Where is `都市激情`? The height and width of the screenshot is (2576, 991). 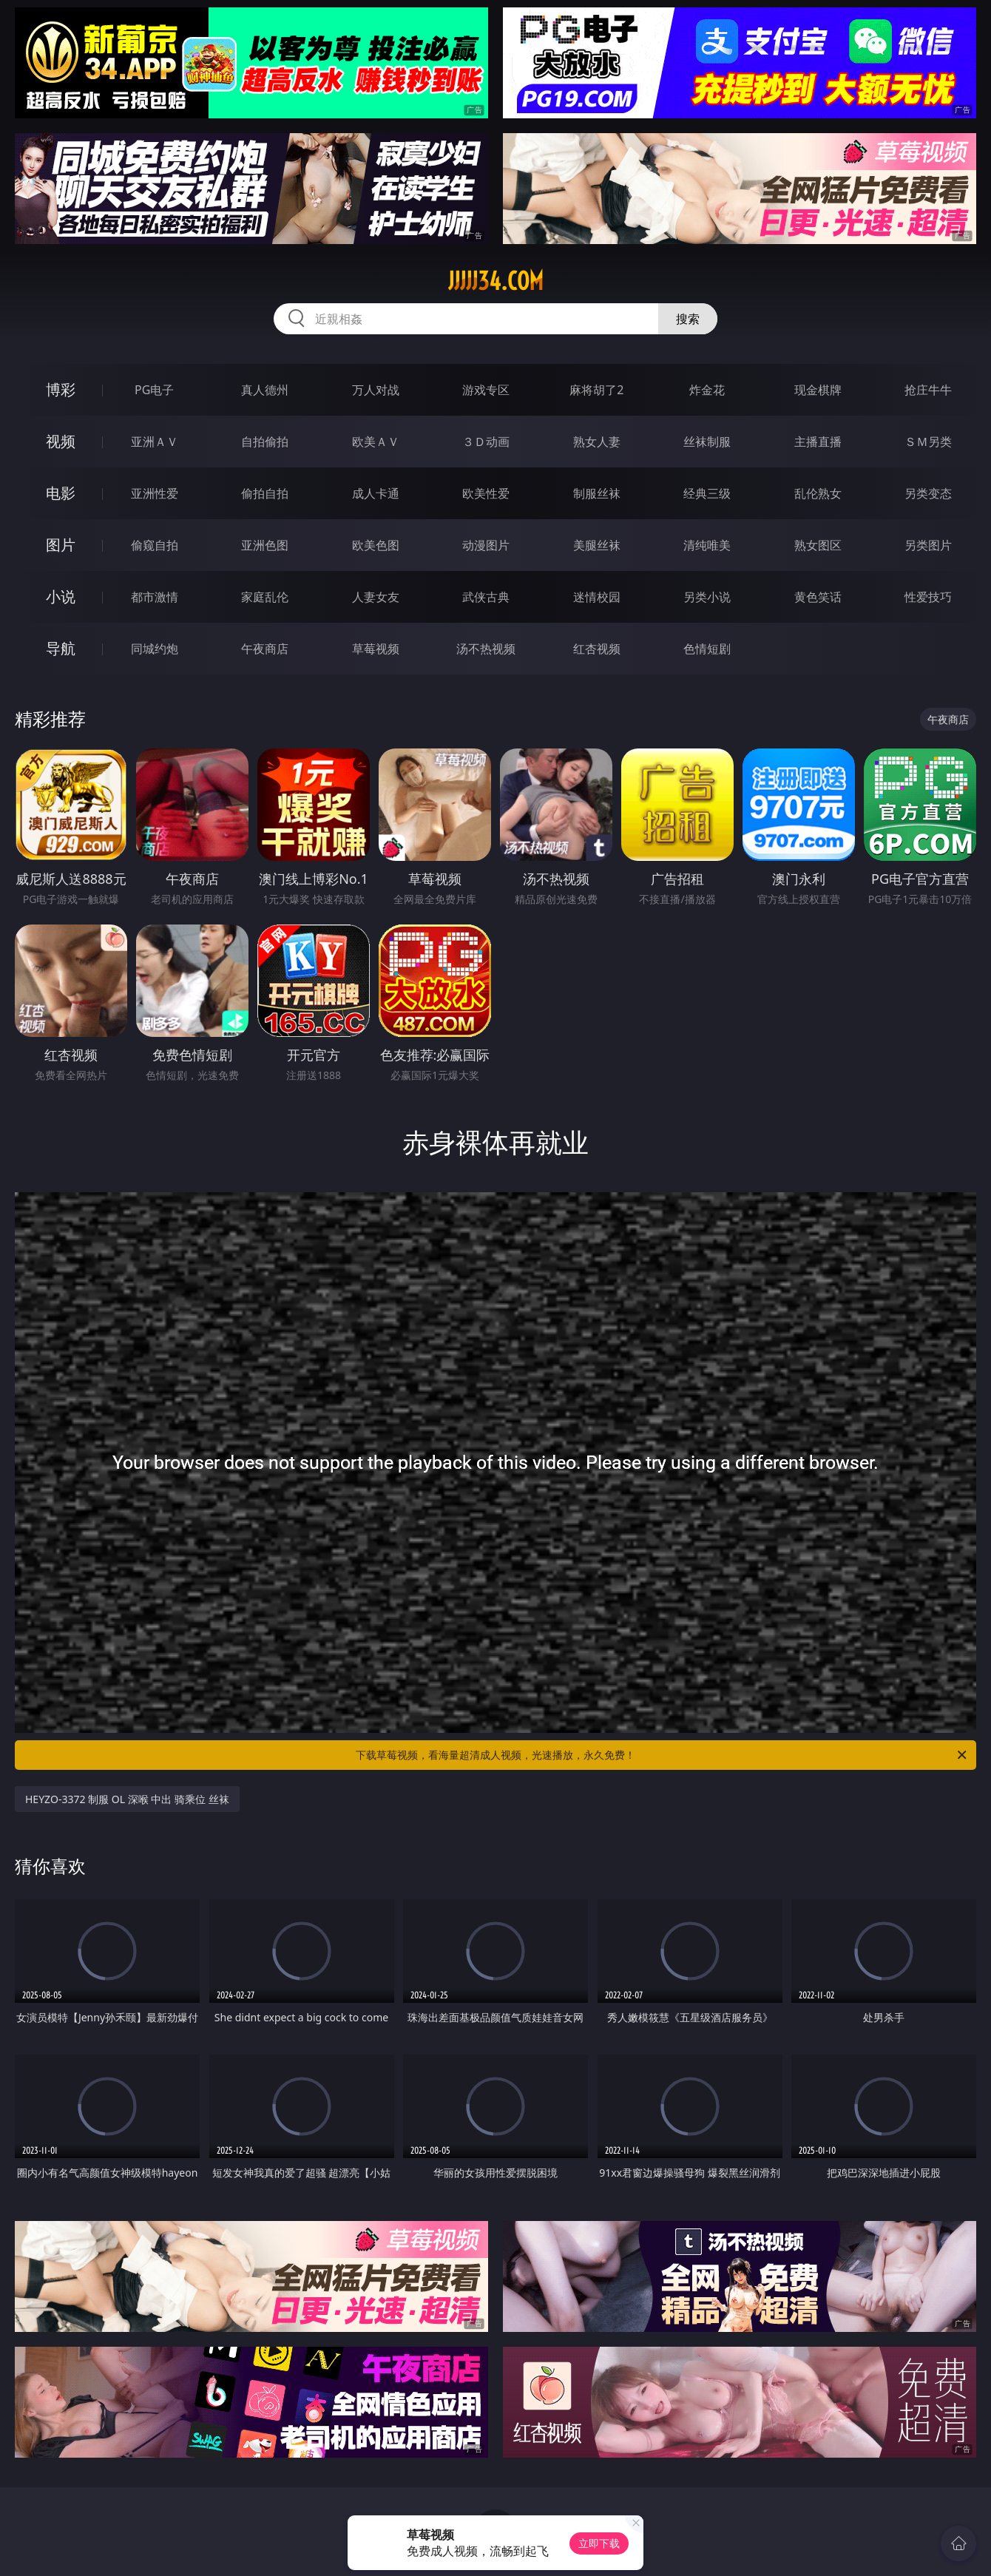 都市激情 is located at coordinates (154, 597).